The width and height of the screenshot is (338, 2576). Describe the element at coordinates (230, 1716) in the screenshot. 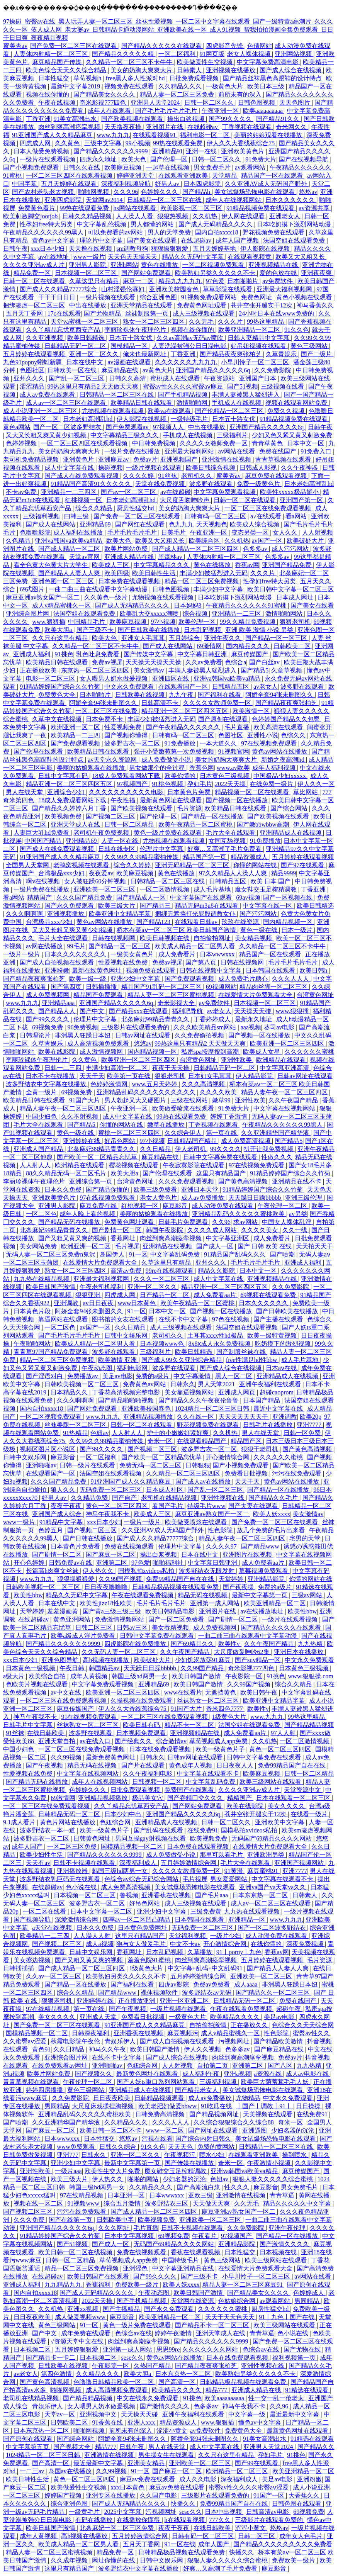

I see `1级黄色大片` at that location.